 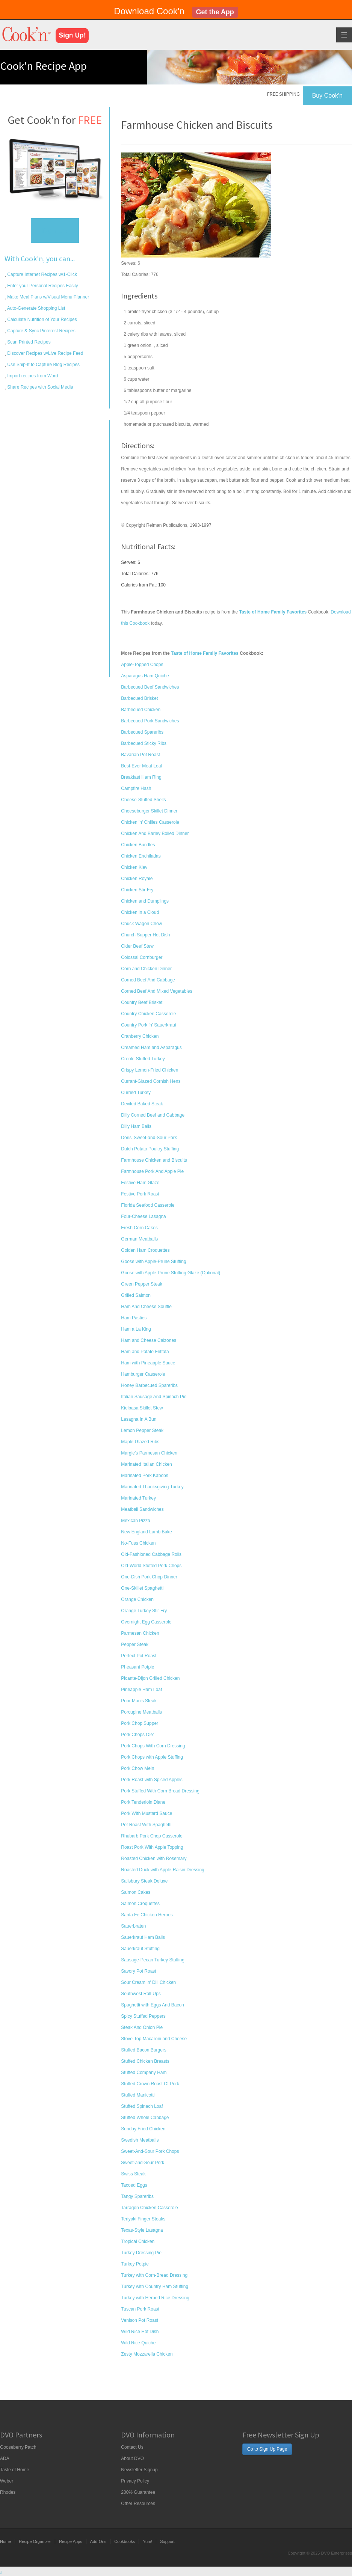 I want to click on Pork Tenderloin Diane, so click(x=143, y=1802).